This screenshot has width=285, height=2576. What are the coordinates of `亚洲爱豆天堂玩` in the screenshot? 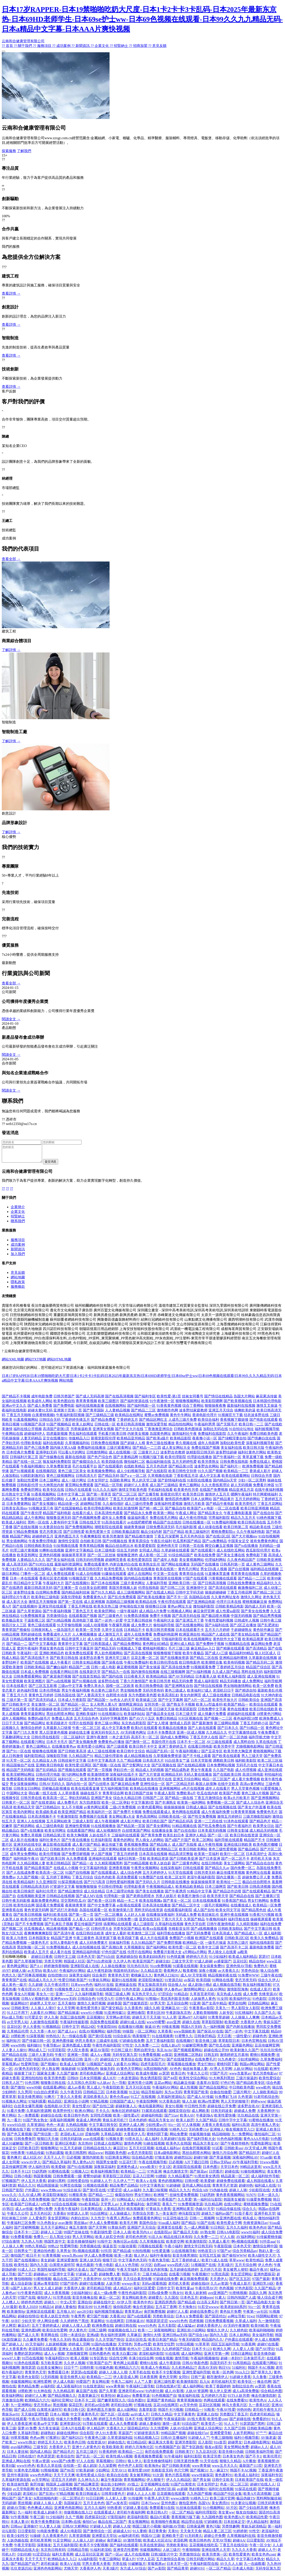 It's located at (104, 2539).